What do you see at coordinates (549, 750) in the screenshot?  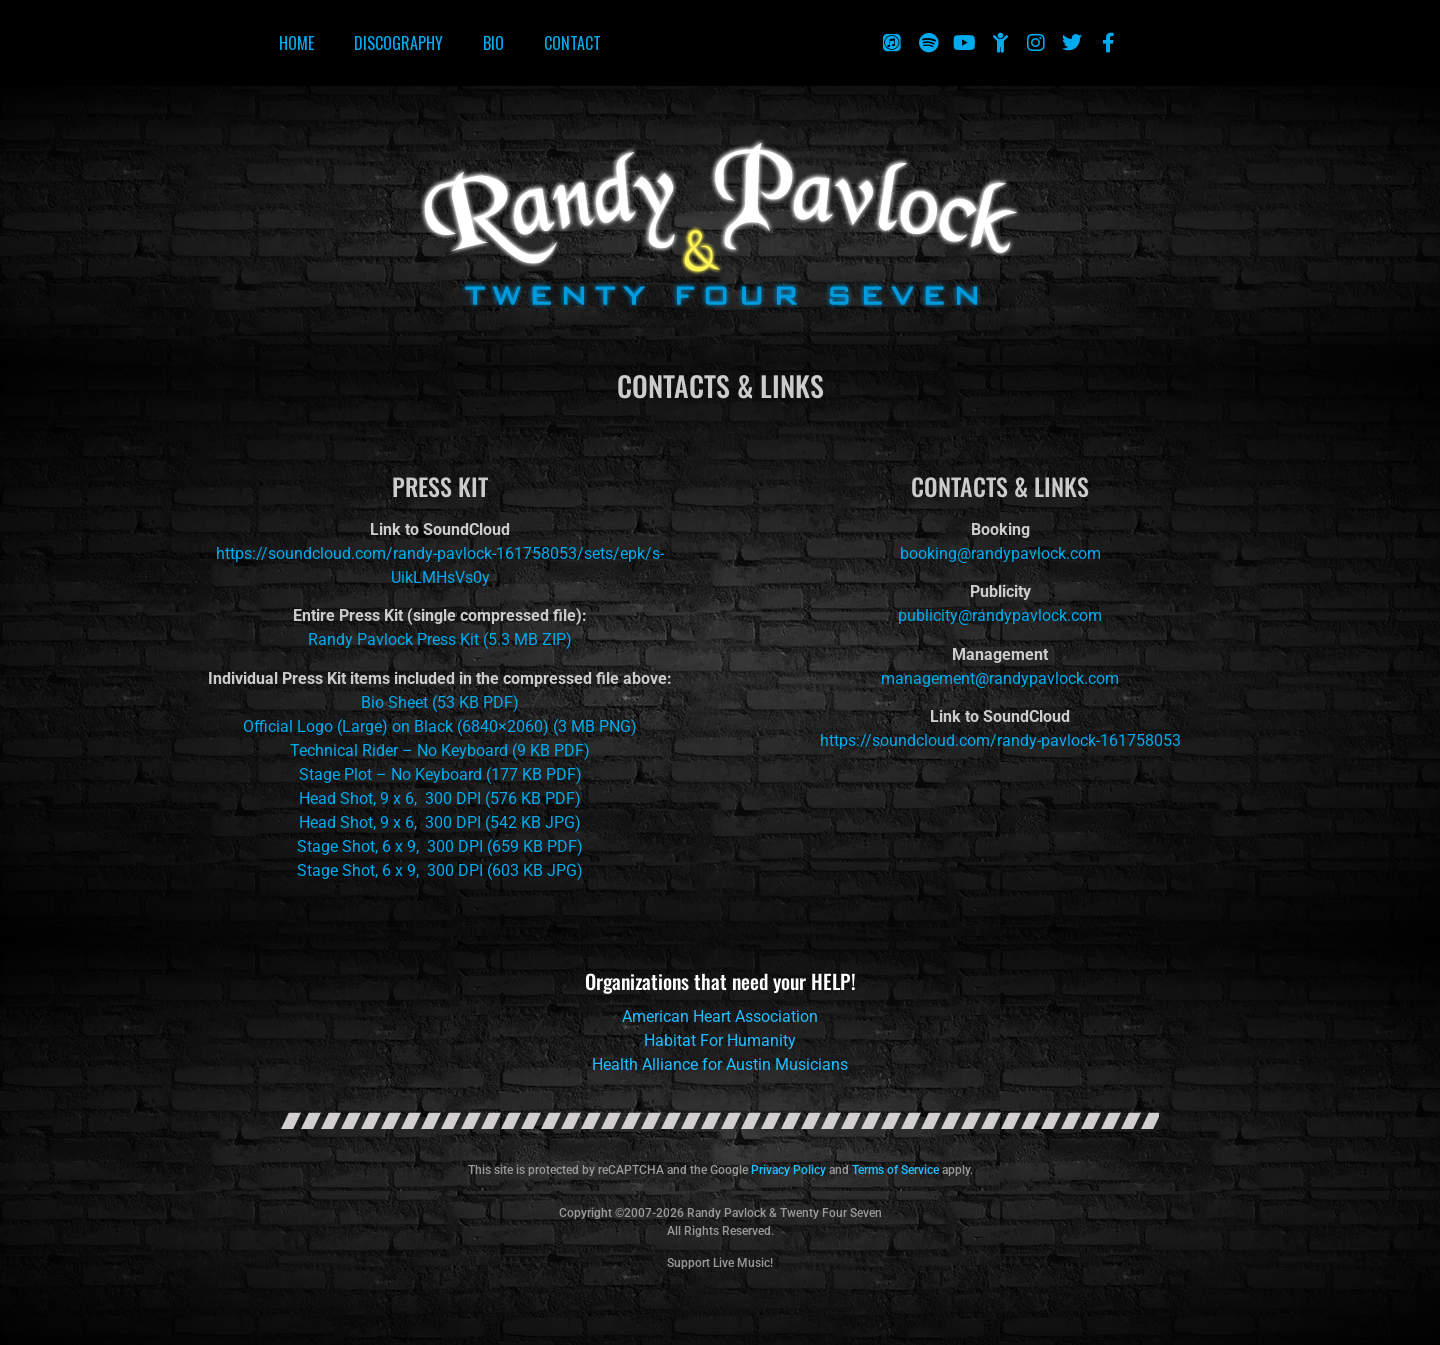 I see `(9 KB PDF)` at bounding box center [549, 750].